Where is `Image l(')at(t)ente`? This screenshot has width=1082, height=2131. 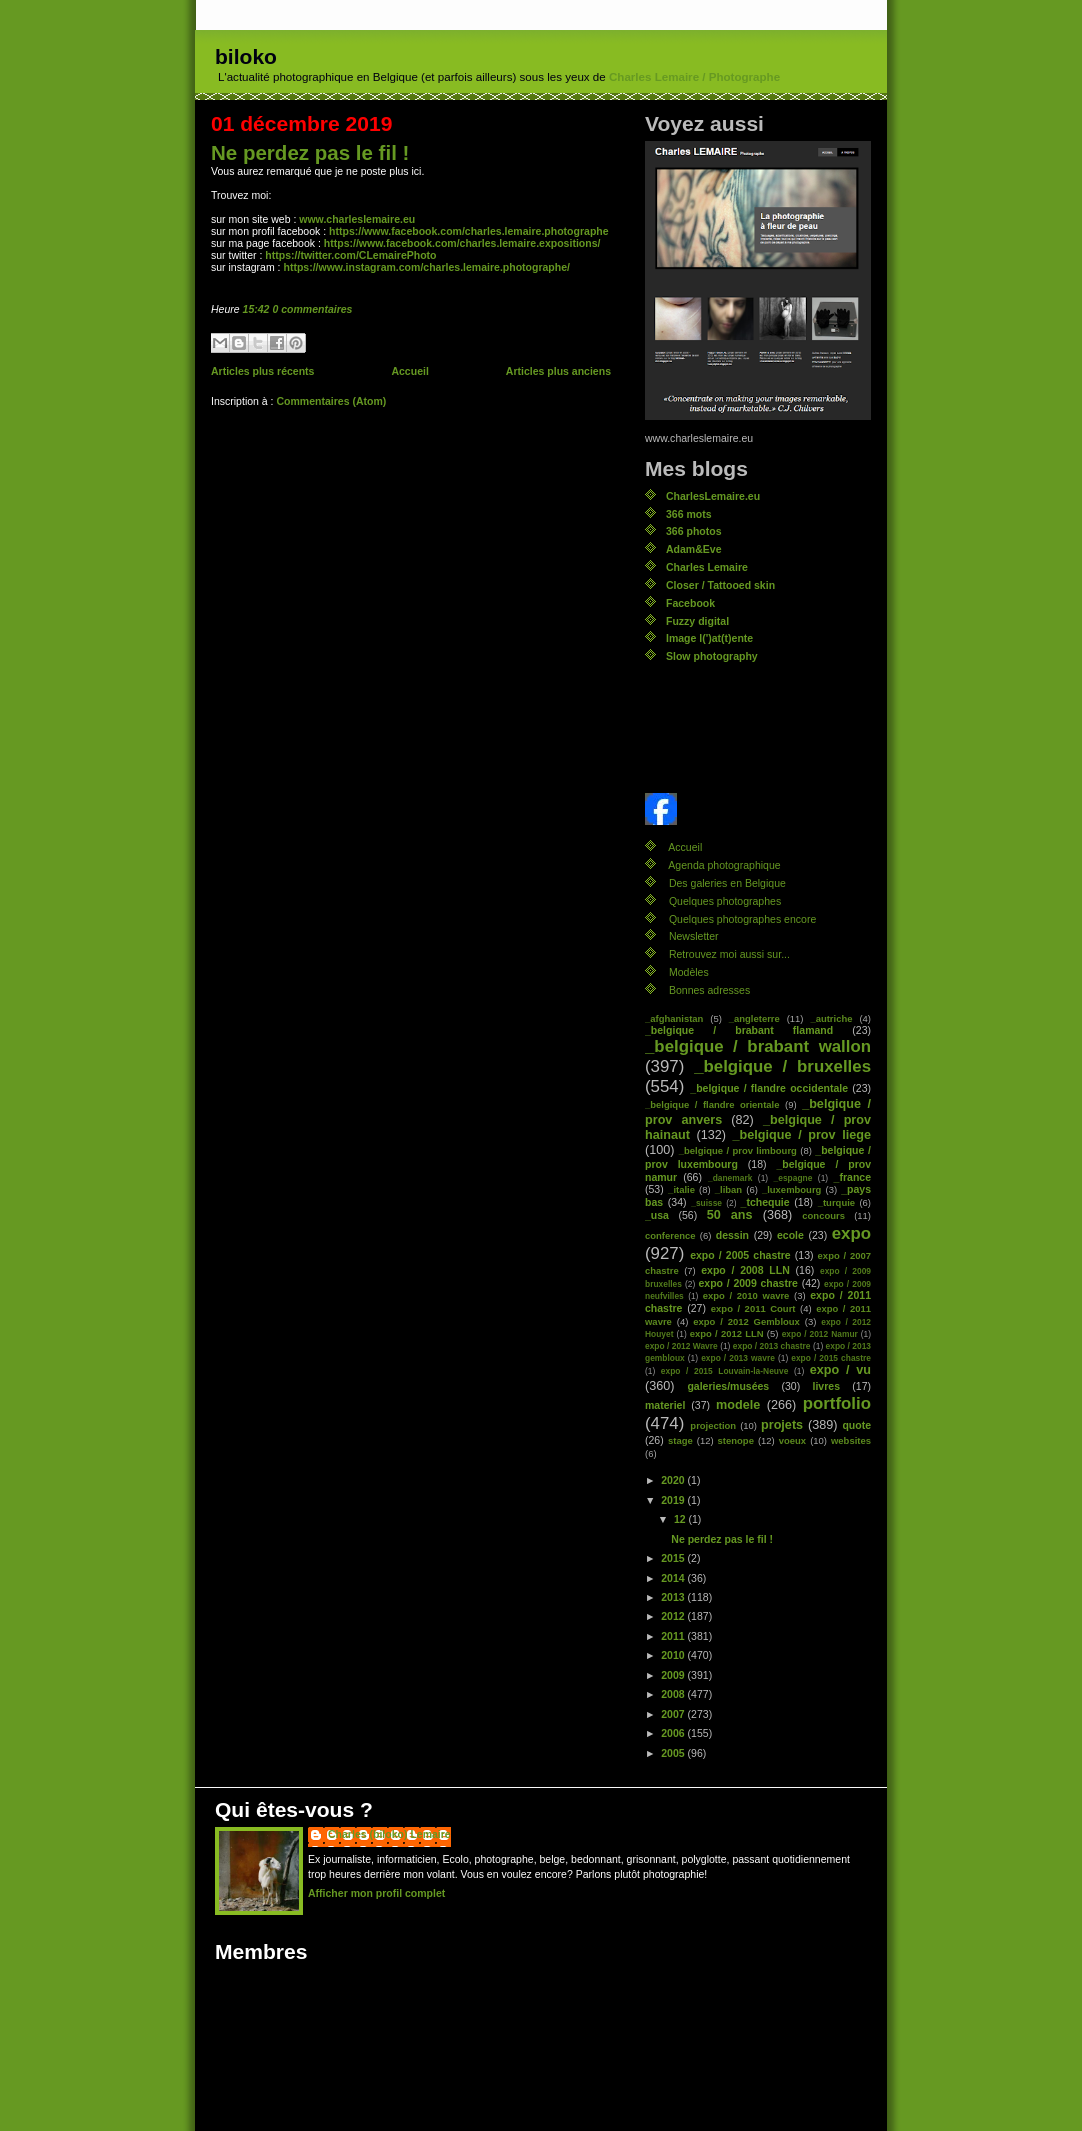
Image l(')at(t)ente is located at coordinates (709, 638).